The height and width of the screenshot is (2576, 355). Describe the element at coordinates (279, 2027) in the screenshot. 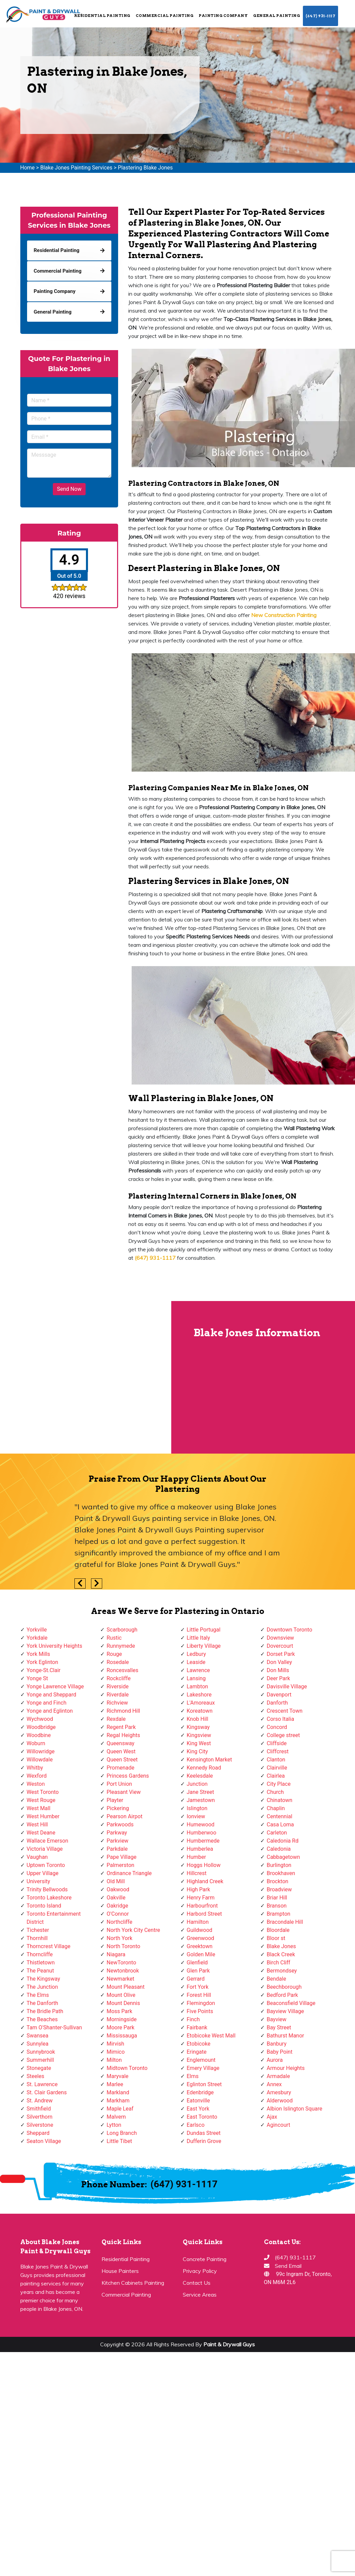

I see `Bay Street` at that location.